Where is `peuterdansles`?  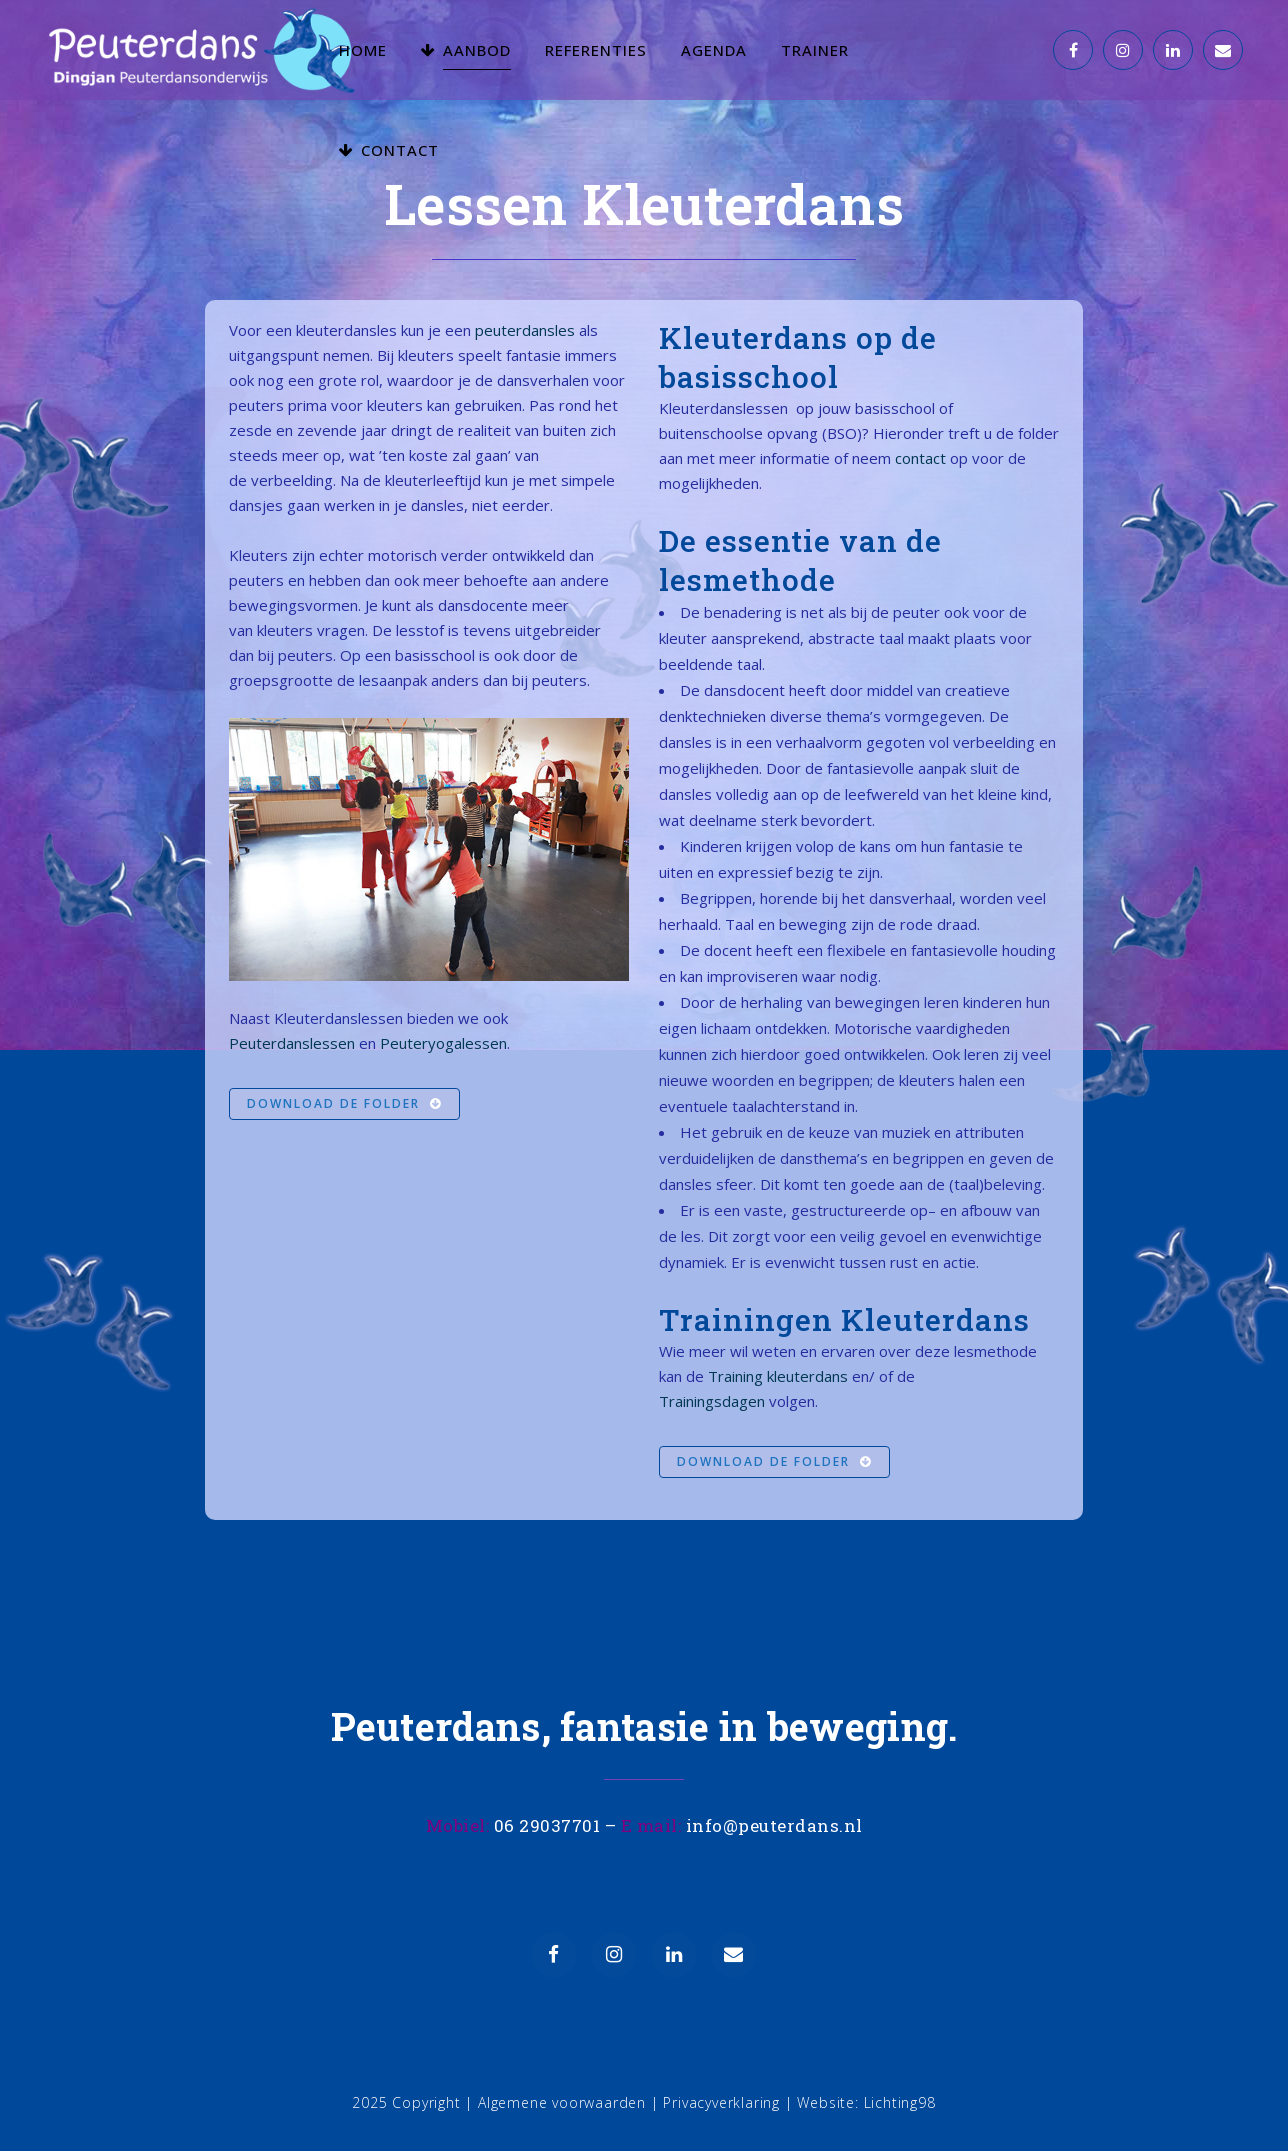
peuterdansles is located at coordinates (525, 330).